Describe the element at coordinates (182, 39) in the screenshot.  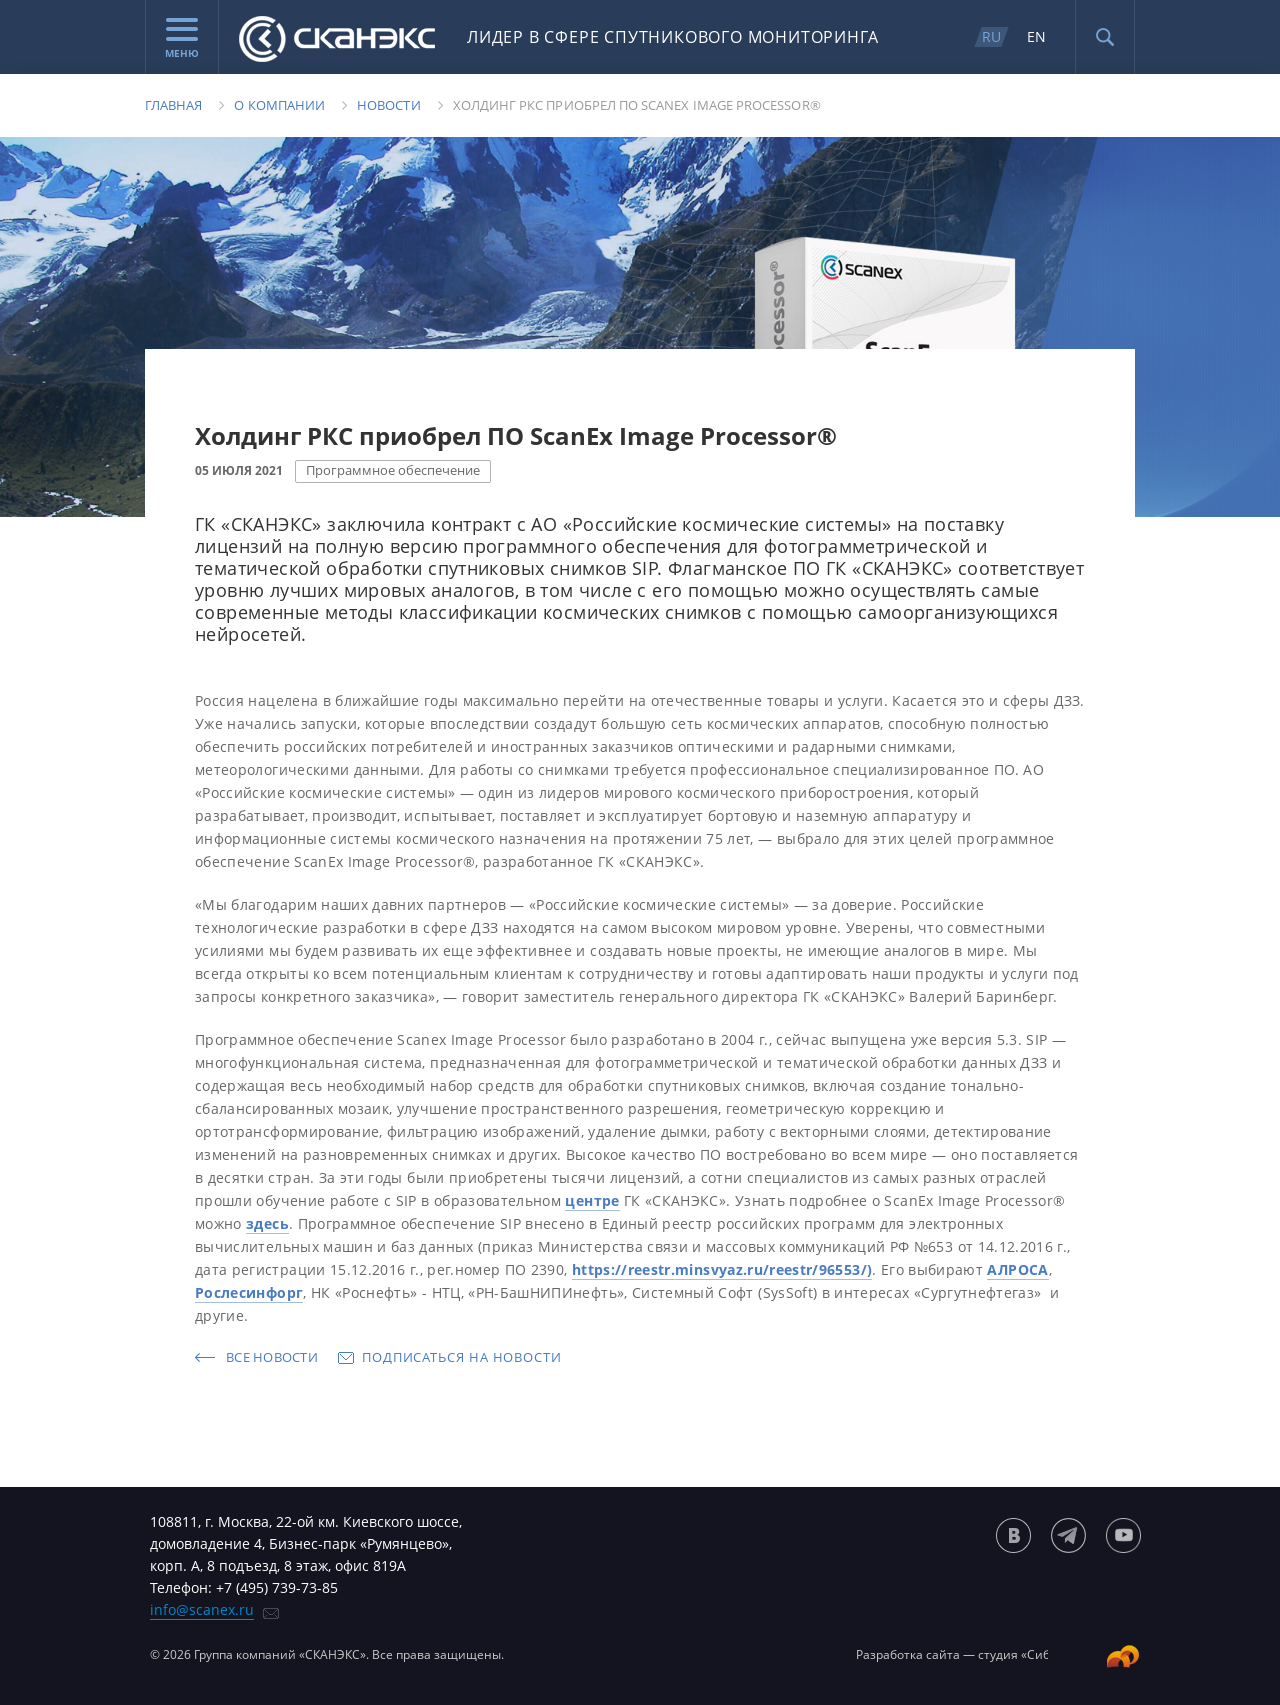
I see `Меню` at that location.